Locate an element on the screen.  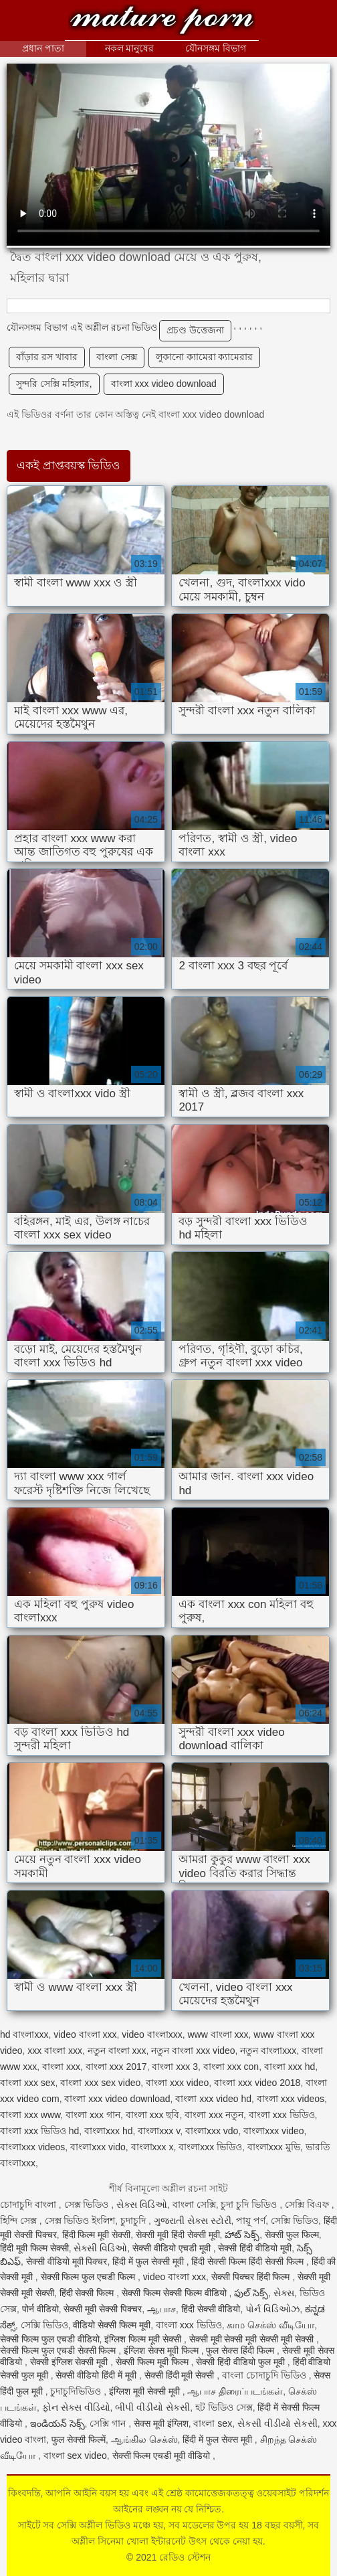
ગુજરાતી સેક્સ સ્ટોરી is located at coordinates (192, 2220).